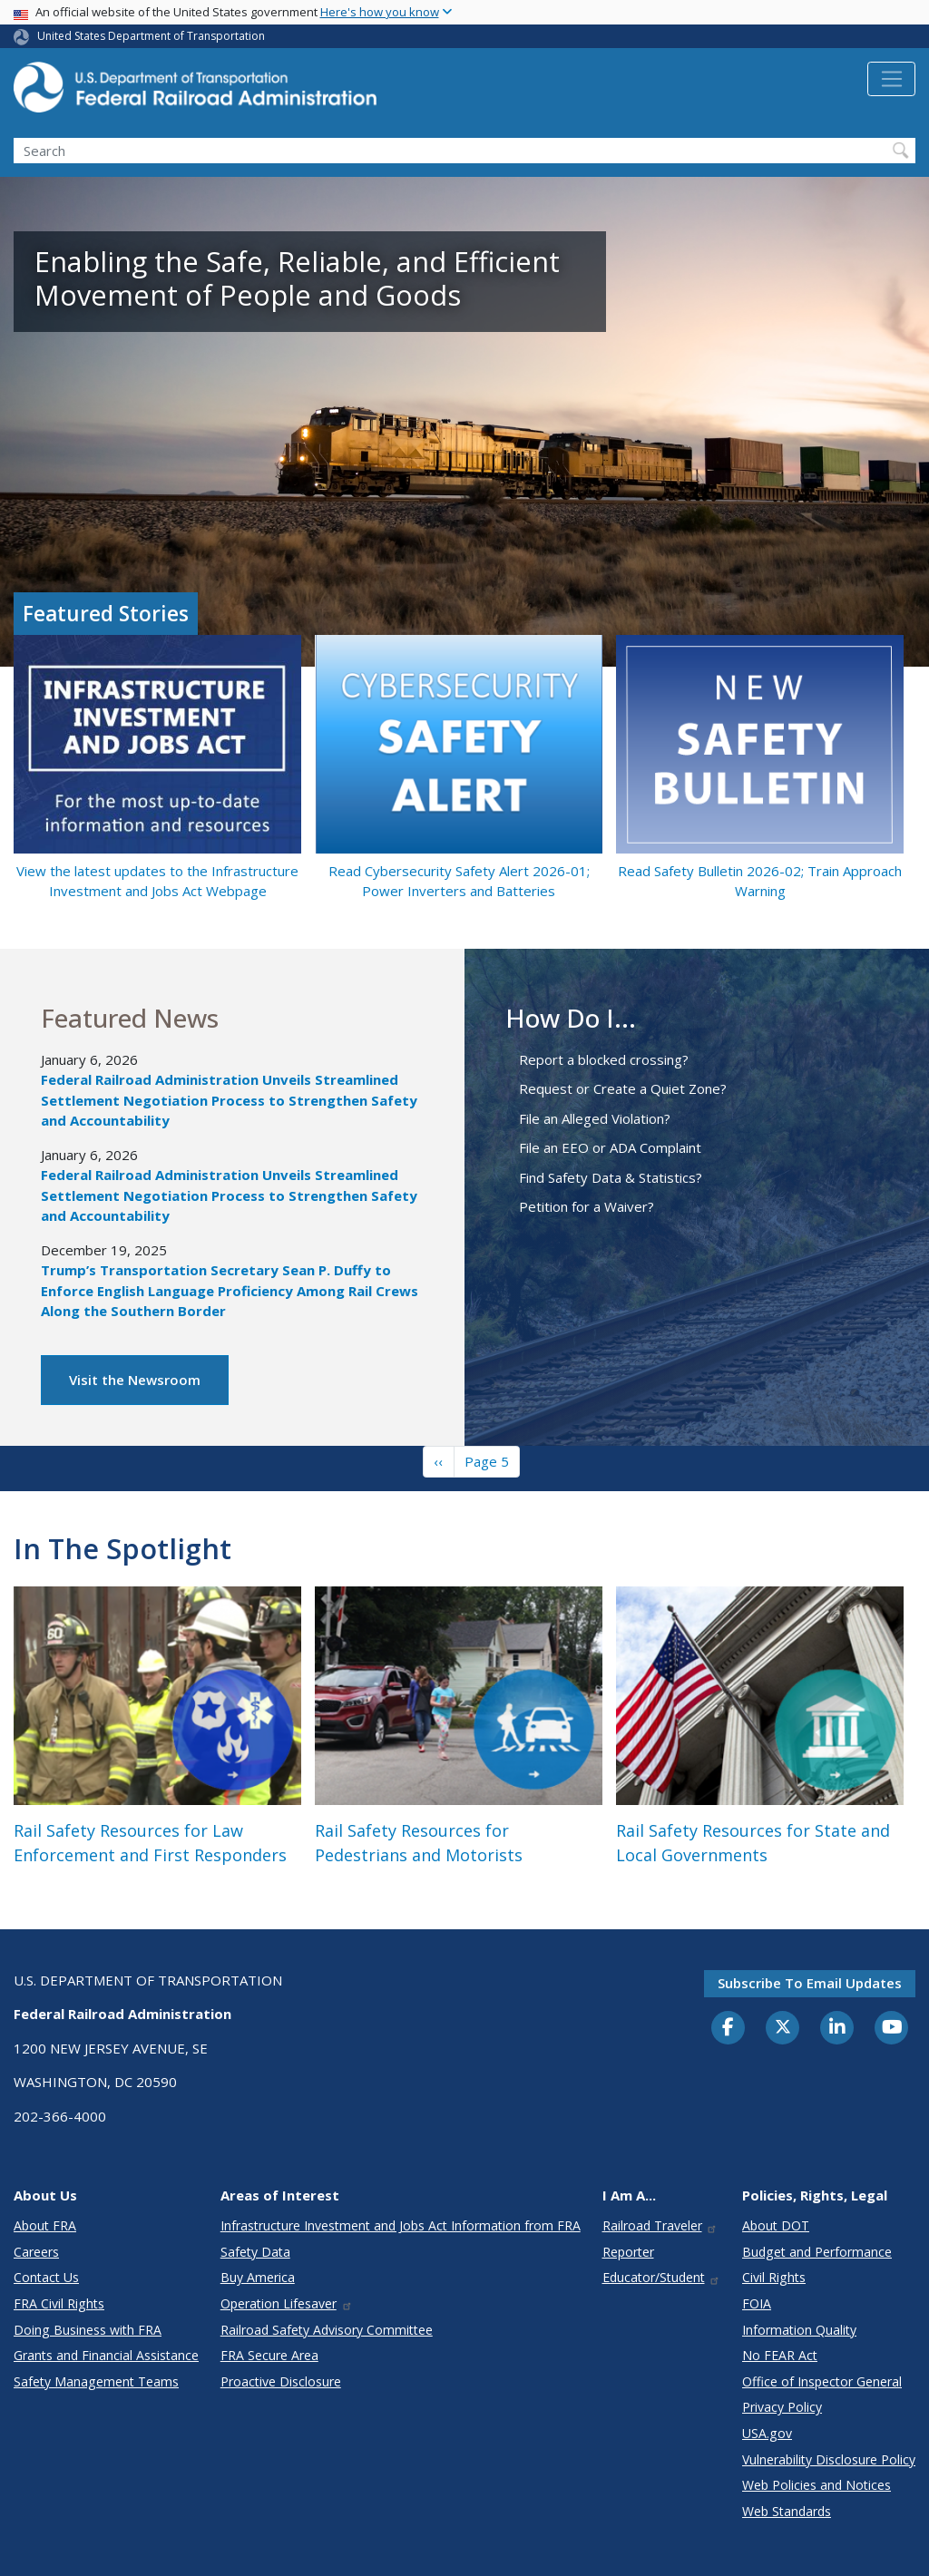  Describe the element at coordinates (87, 2329) in the screenshot. I see `Doing Business with FRA` at that location.